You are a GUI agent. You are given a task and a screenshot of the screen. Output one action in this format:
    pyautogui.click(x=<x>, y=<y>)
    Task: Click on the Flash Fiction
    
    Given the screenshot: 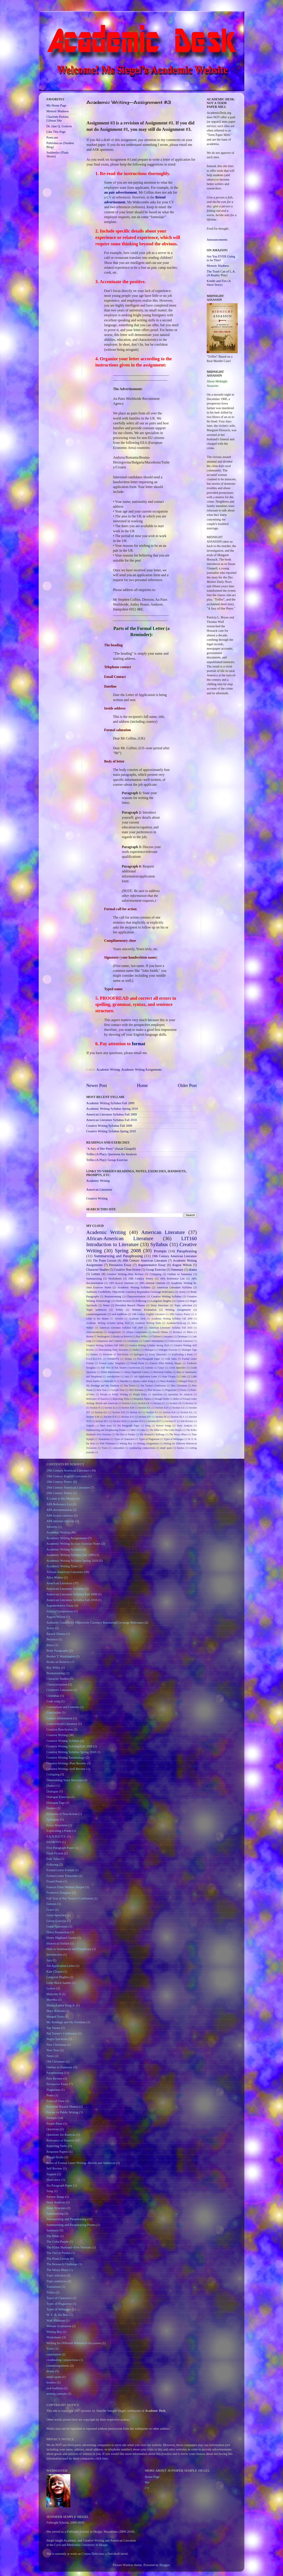 What is the action you would take?
    pyautogui.click(x=123, y=1300)
    